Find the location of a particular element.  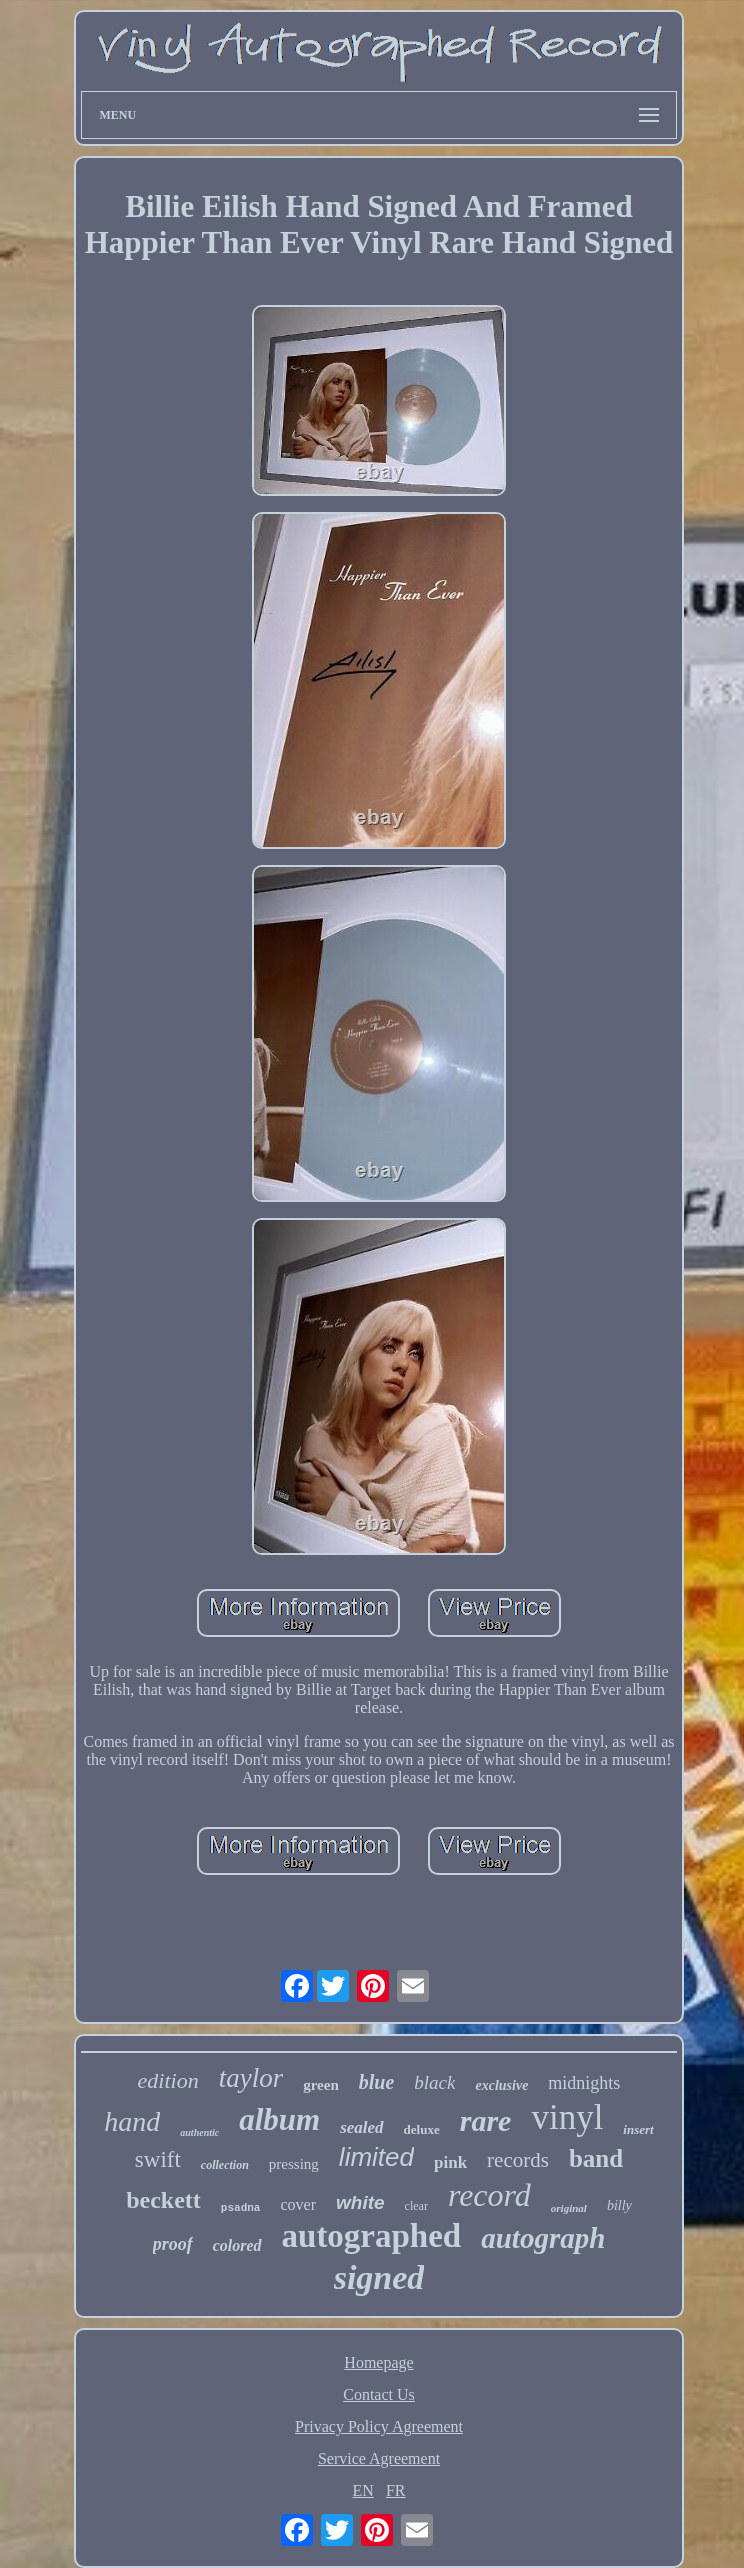

swift is located at coordinates (158, 2159).